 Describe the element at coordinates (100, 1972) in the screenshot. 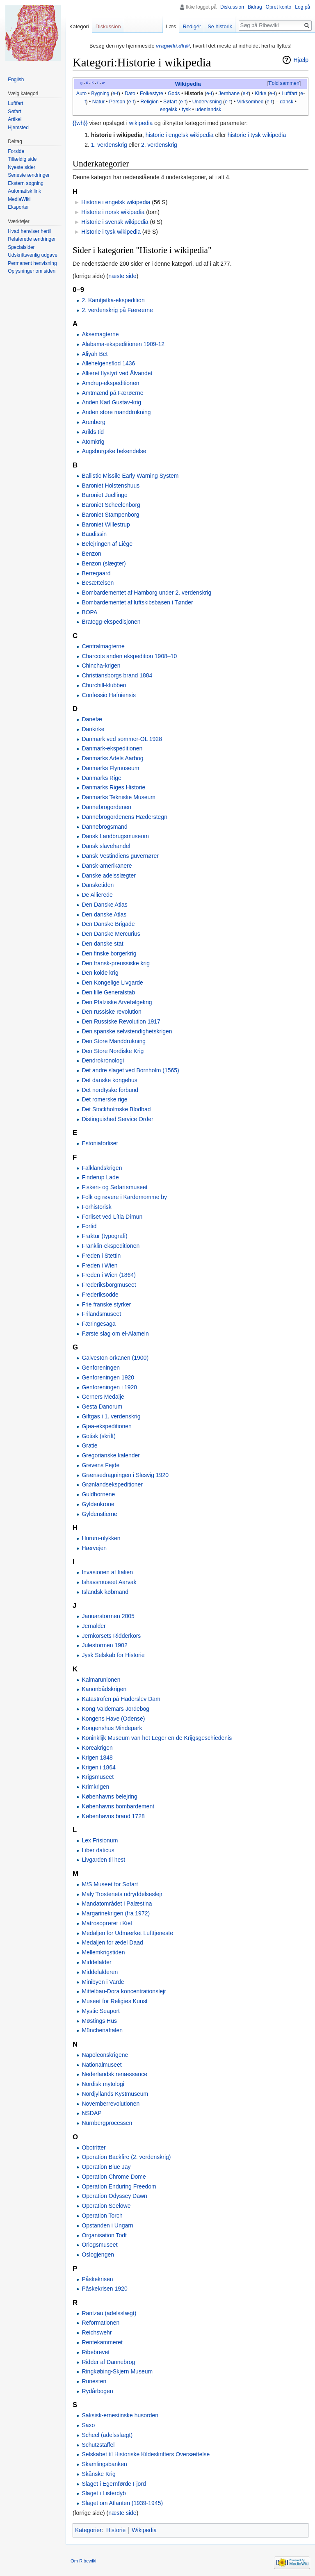

I see `Middelalderen` at that location.